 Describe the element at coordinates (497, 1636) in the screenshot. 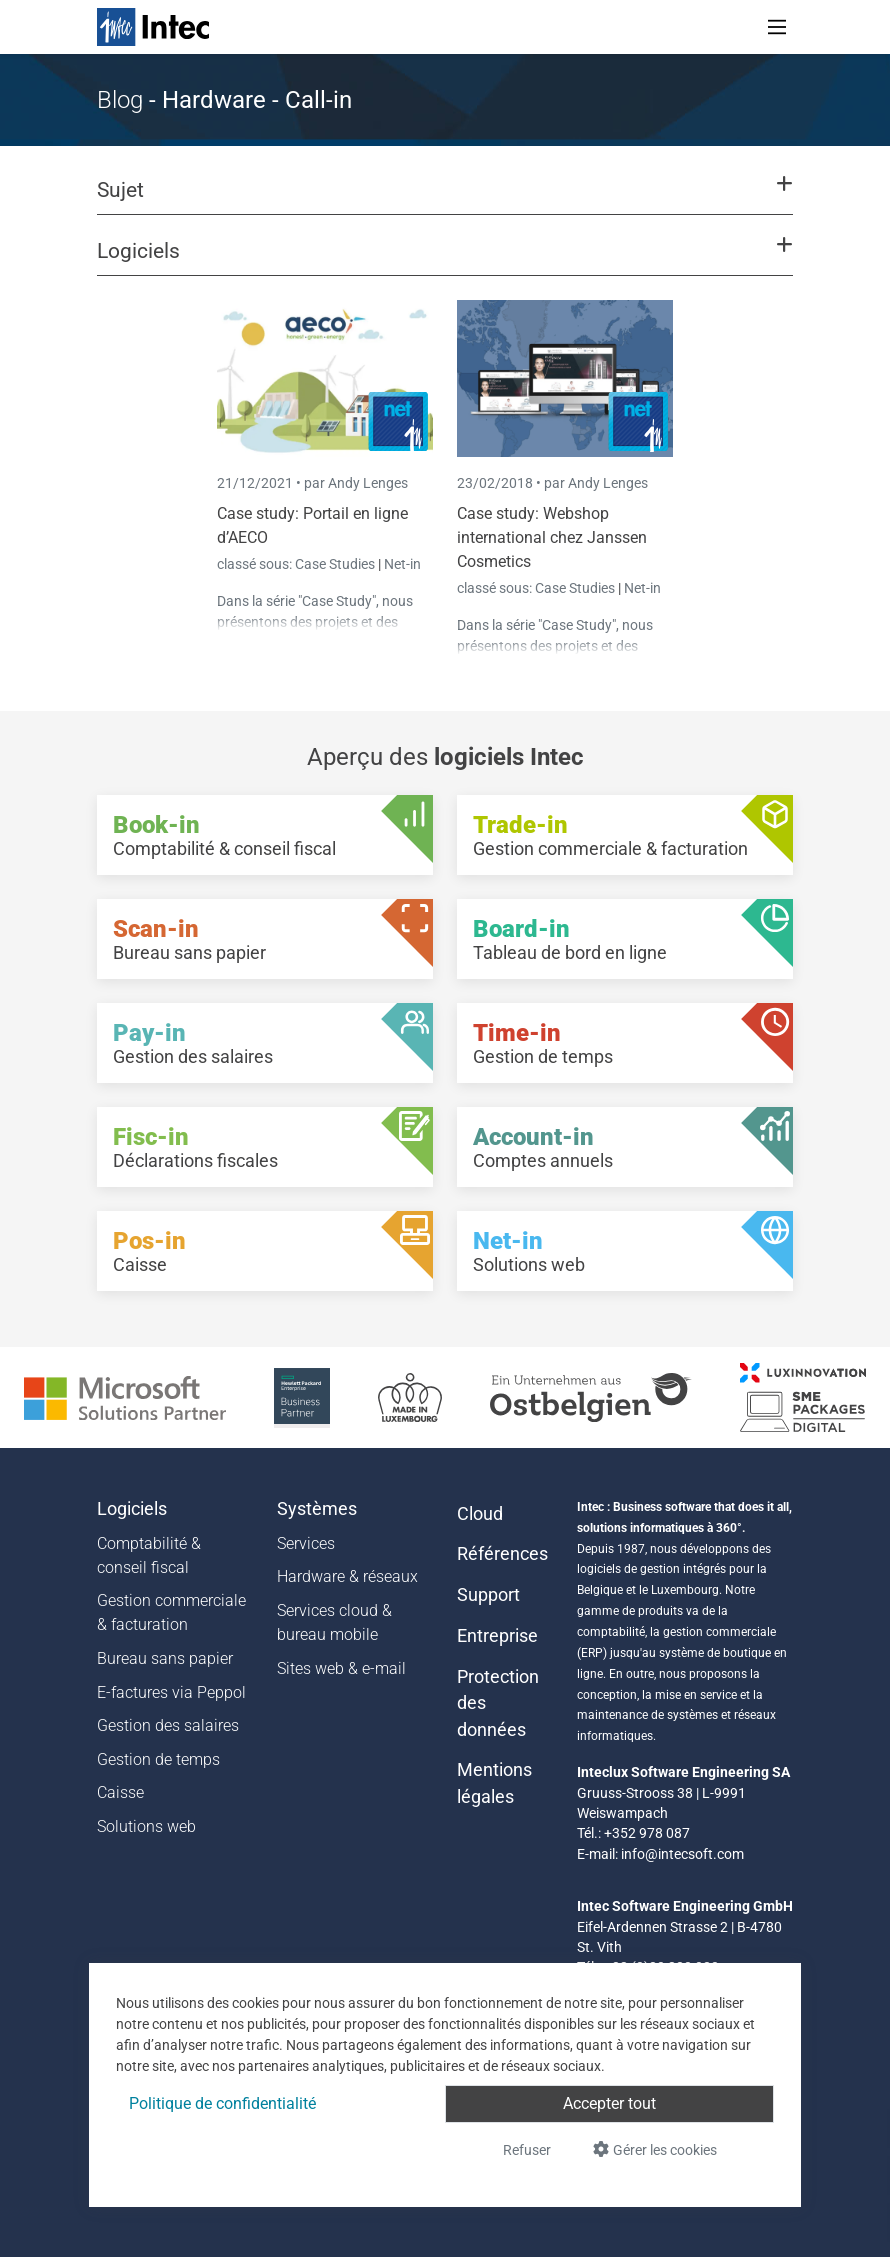

I see `Entreprise` at that location.